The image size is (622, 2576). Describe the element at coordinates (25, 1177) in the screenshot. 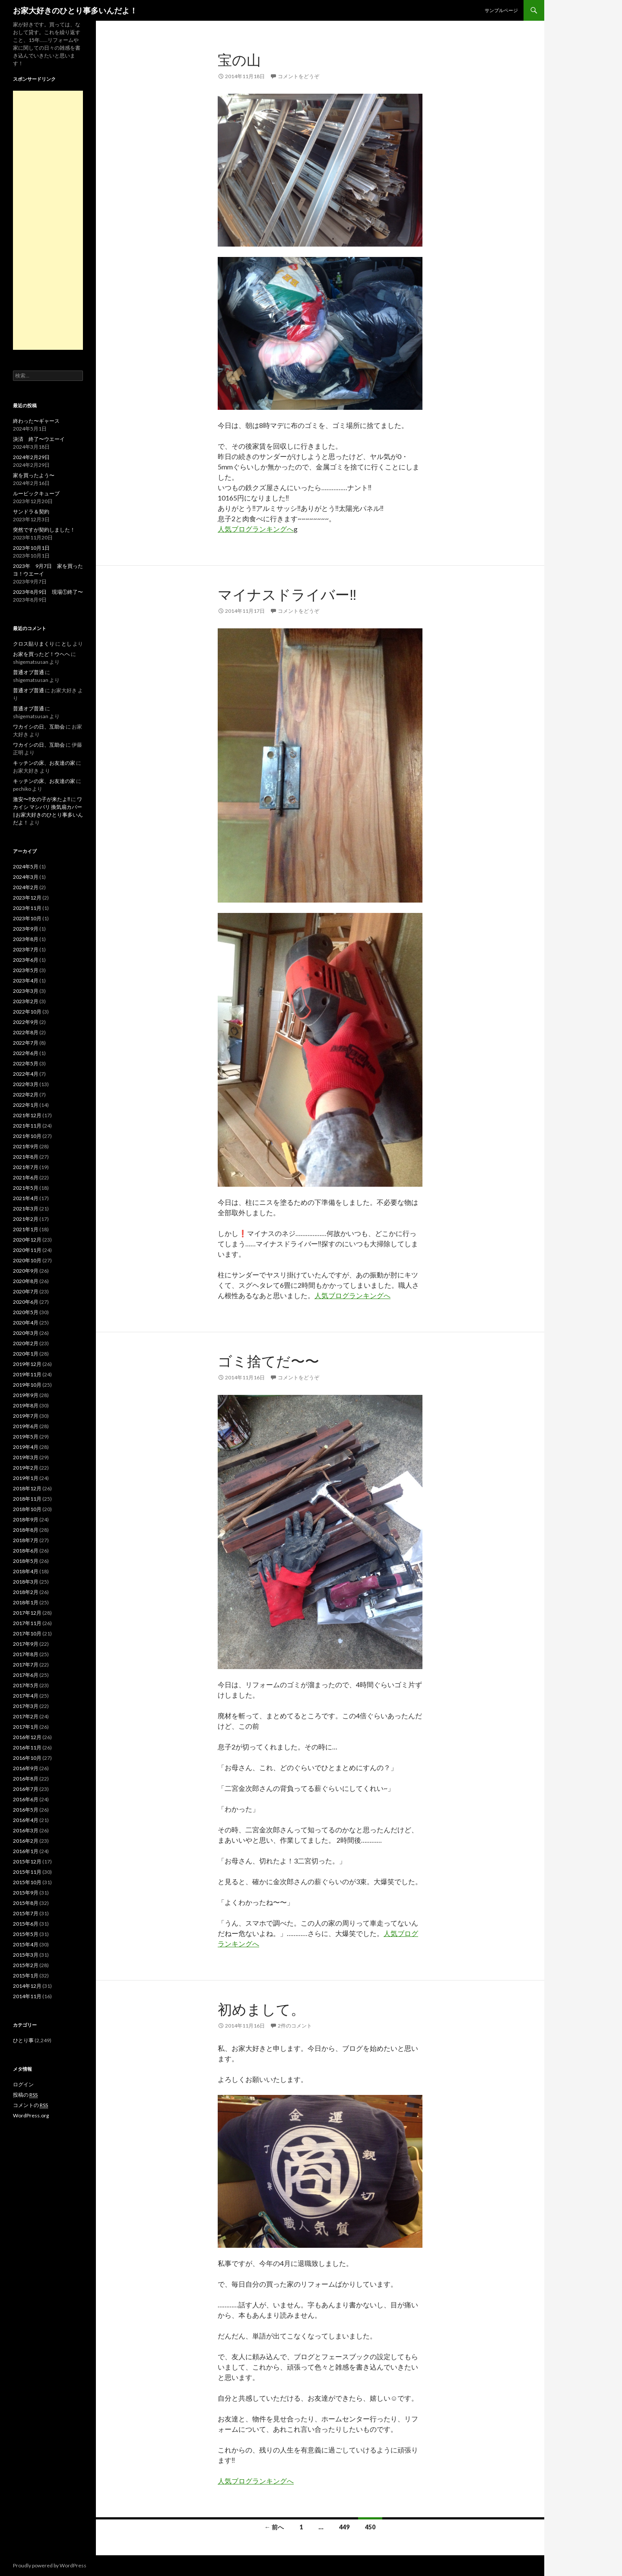

I see `2021年6月` at that location.